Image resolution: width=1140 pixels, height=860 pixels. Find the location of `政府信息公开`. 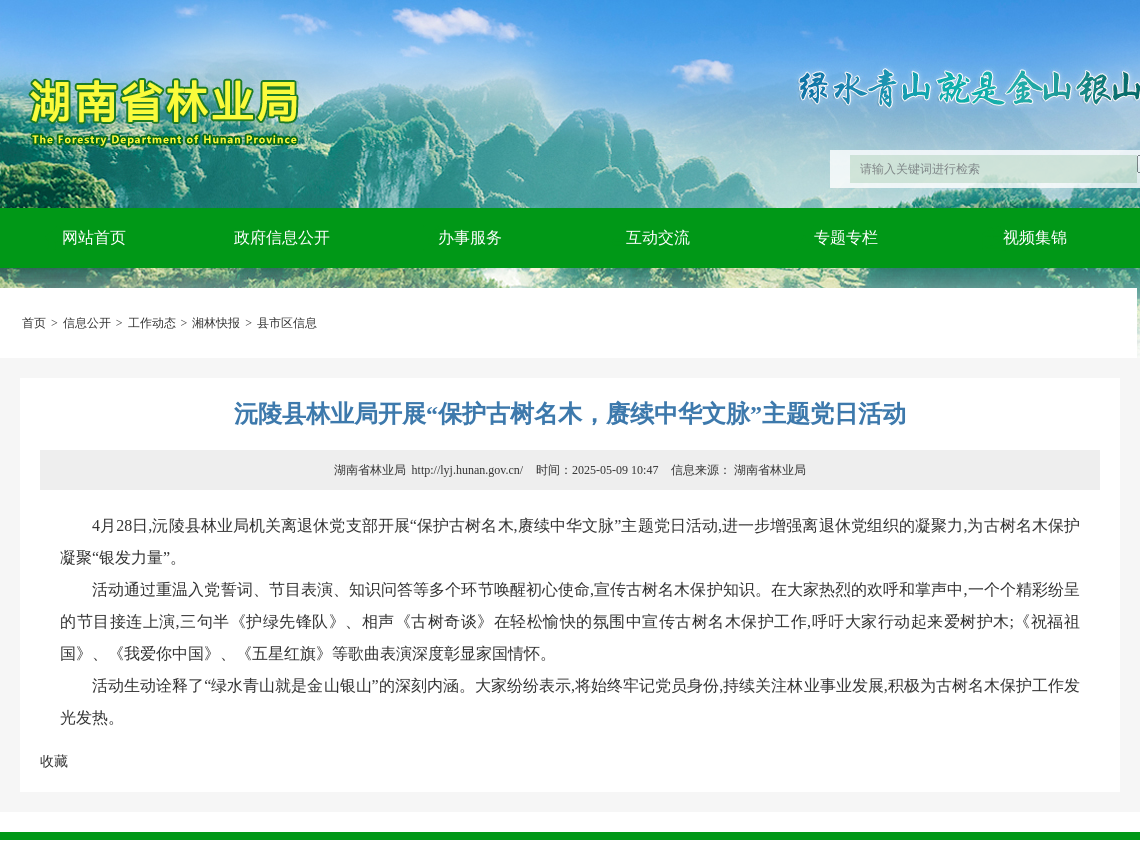

政府信息公开 is located at coordinates (282, 237).